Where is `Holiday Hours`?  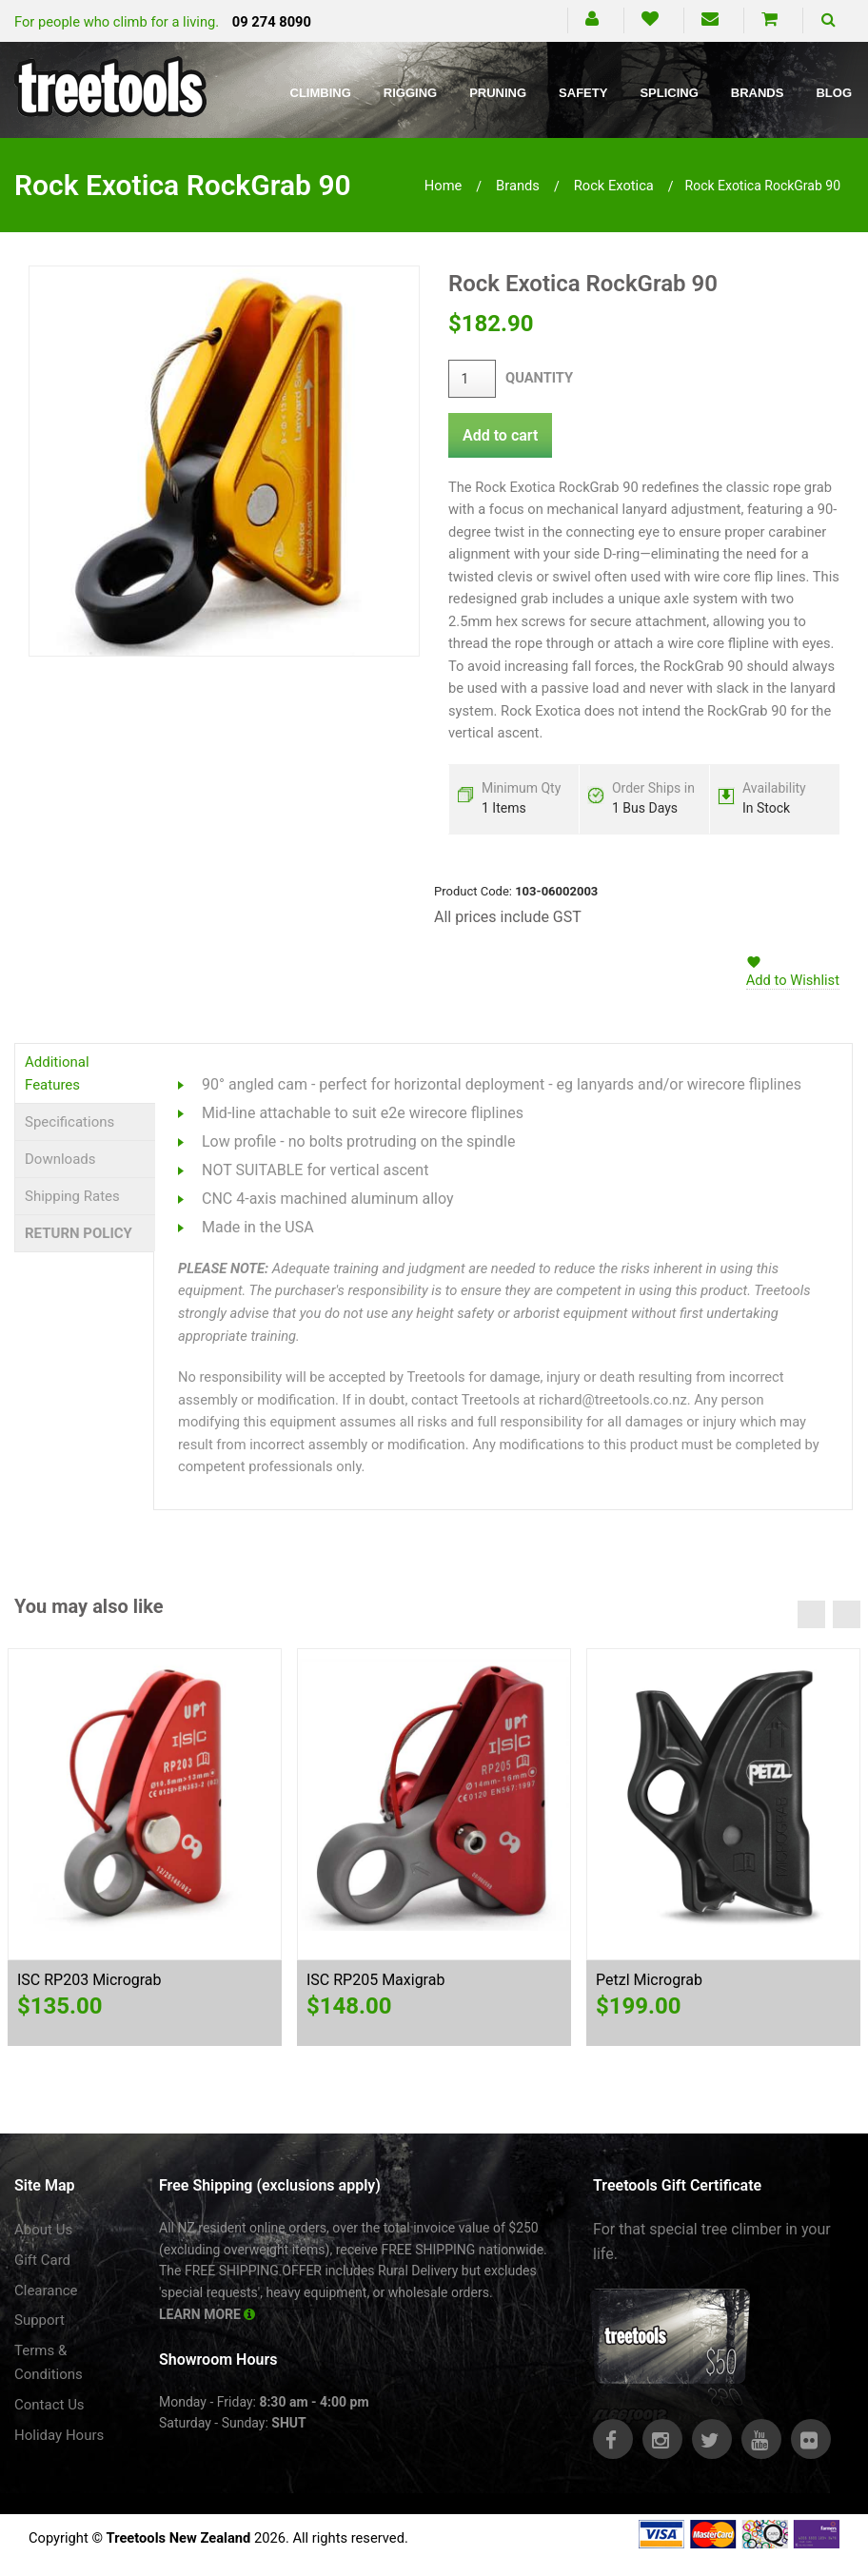
Holiday Hours is located at coordinates (59, 2435).